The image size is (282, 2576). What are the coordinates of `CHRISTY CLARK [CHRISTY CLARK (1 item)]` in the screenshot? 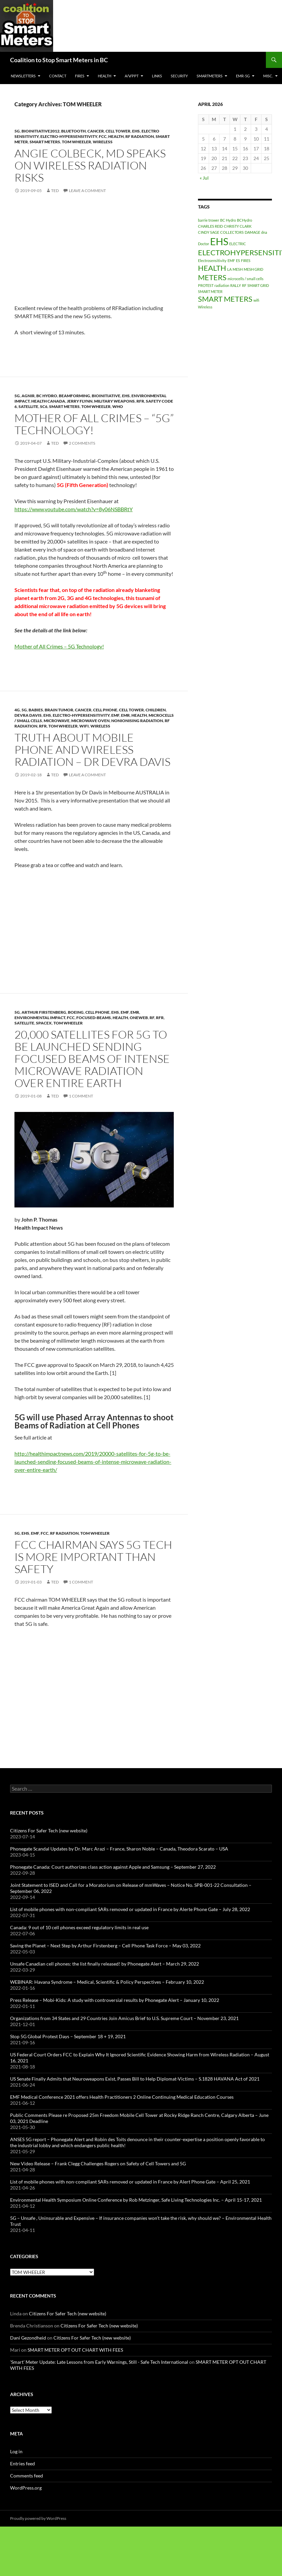 It's located at (237, 226).